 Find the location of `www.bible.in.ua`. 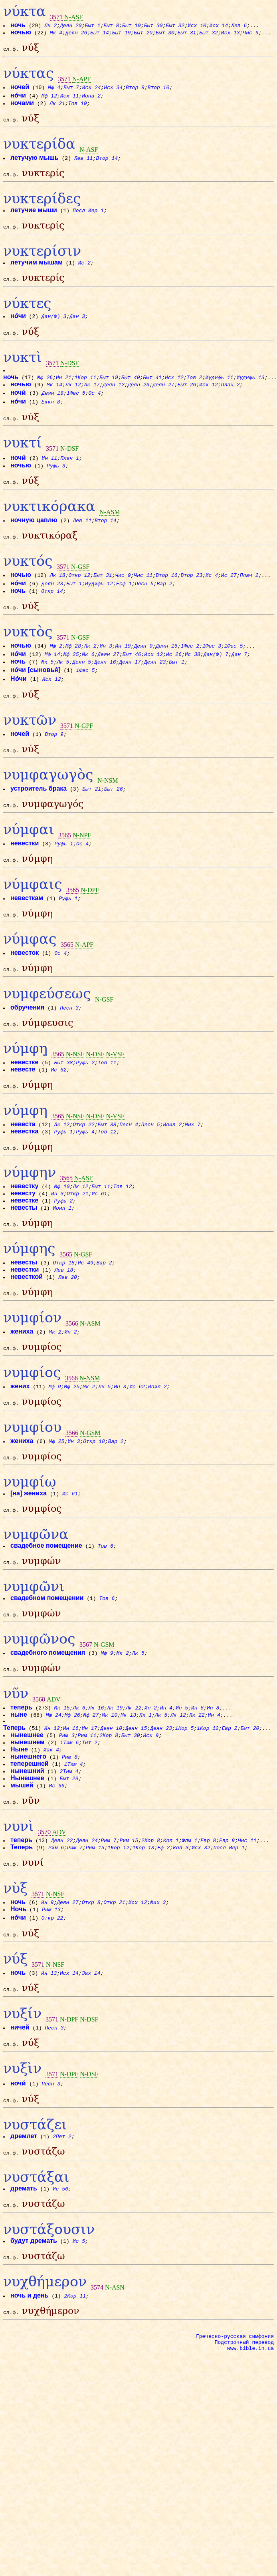

www.bible.in.ua is located at coordinates (250, 2445).